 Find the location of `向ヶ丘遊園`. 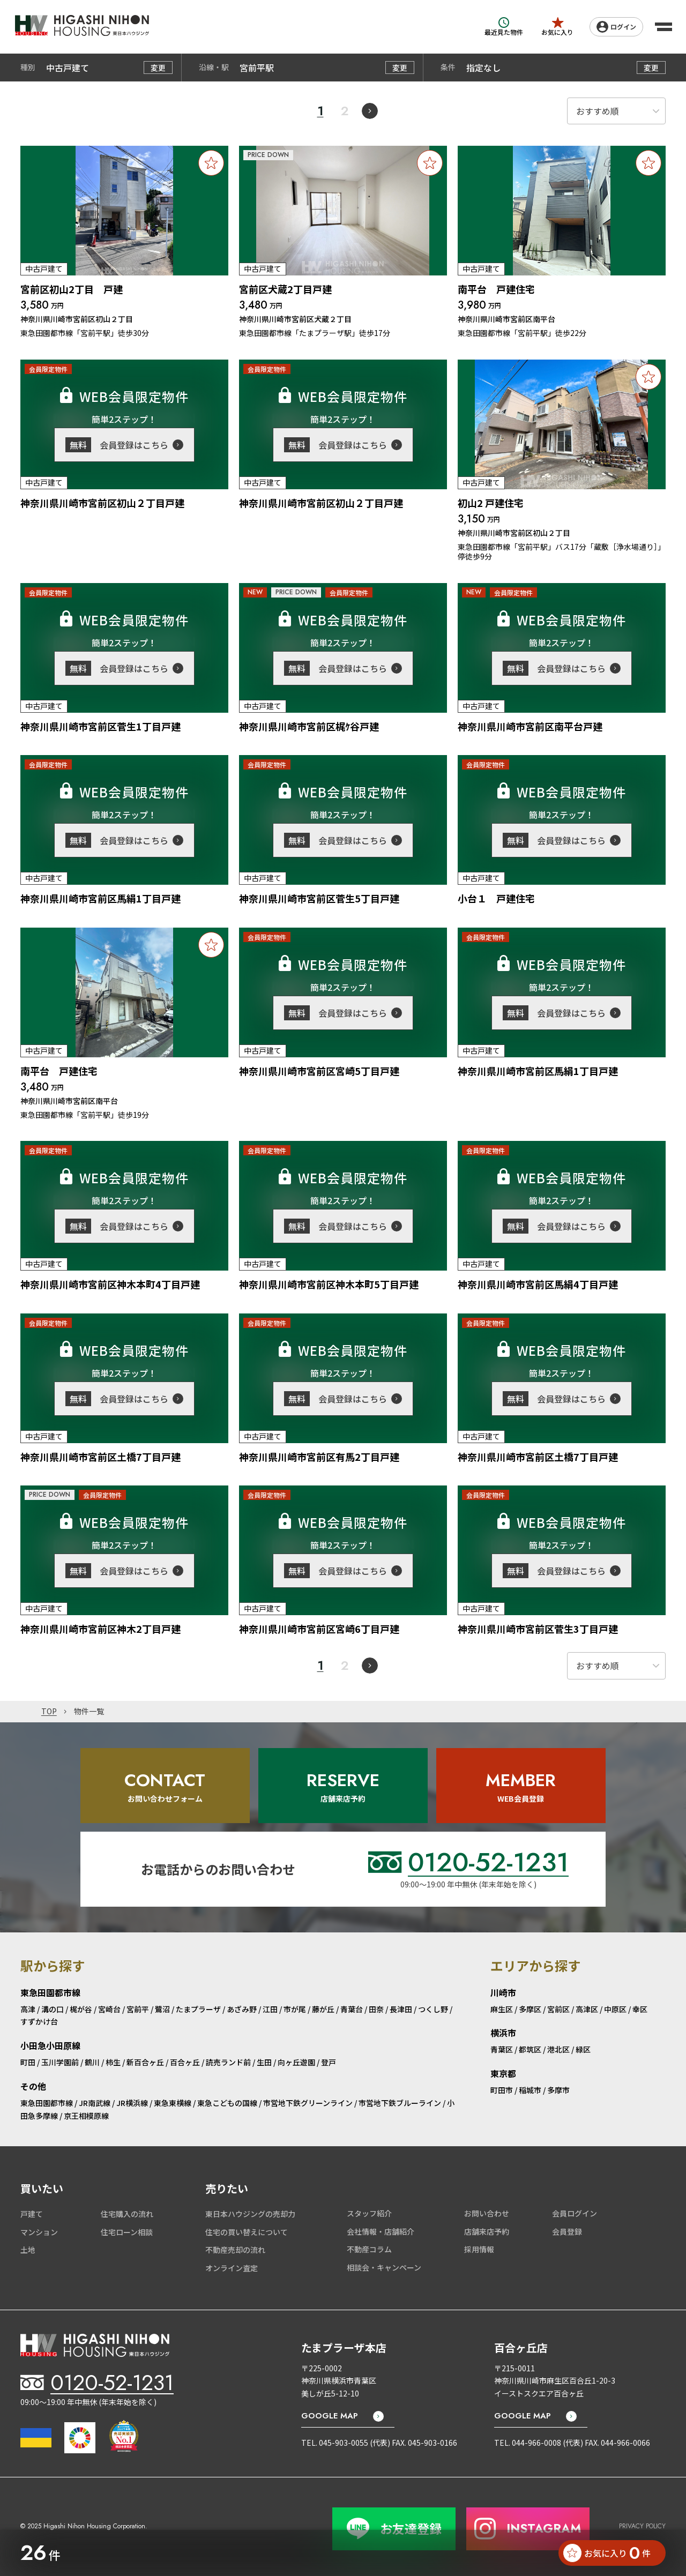

向ヶ丘遊園 is located at coordinates (296, 2062).